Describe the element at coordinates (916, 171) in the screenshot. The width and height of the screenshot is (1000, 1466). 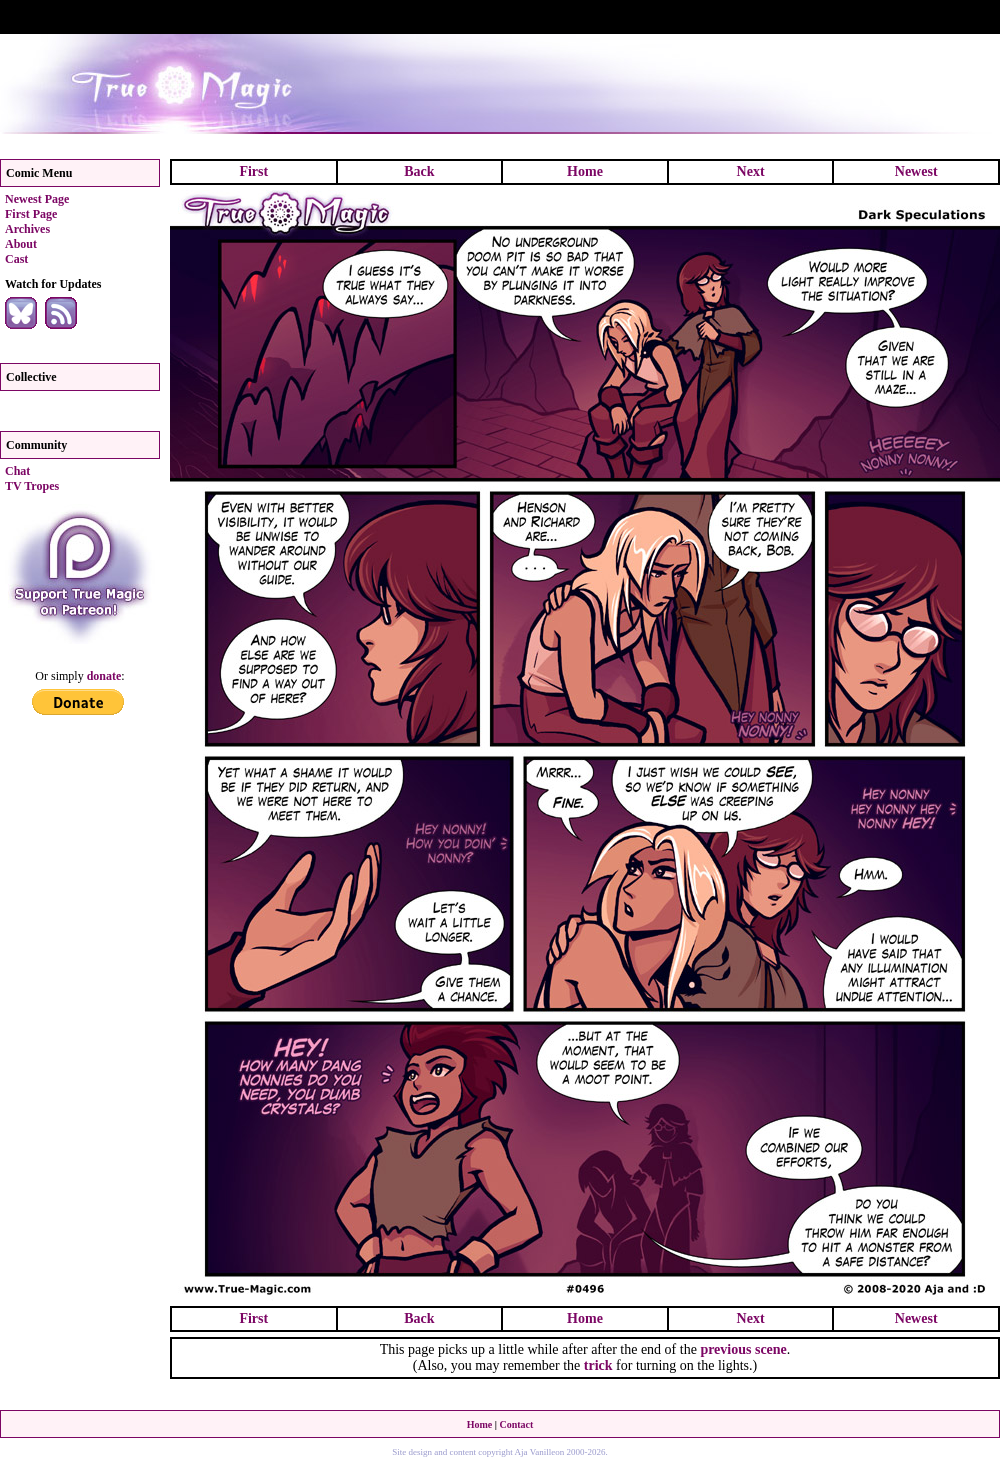
I see `Newest` at that location.